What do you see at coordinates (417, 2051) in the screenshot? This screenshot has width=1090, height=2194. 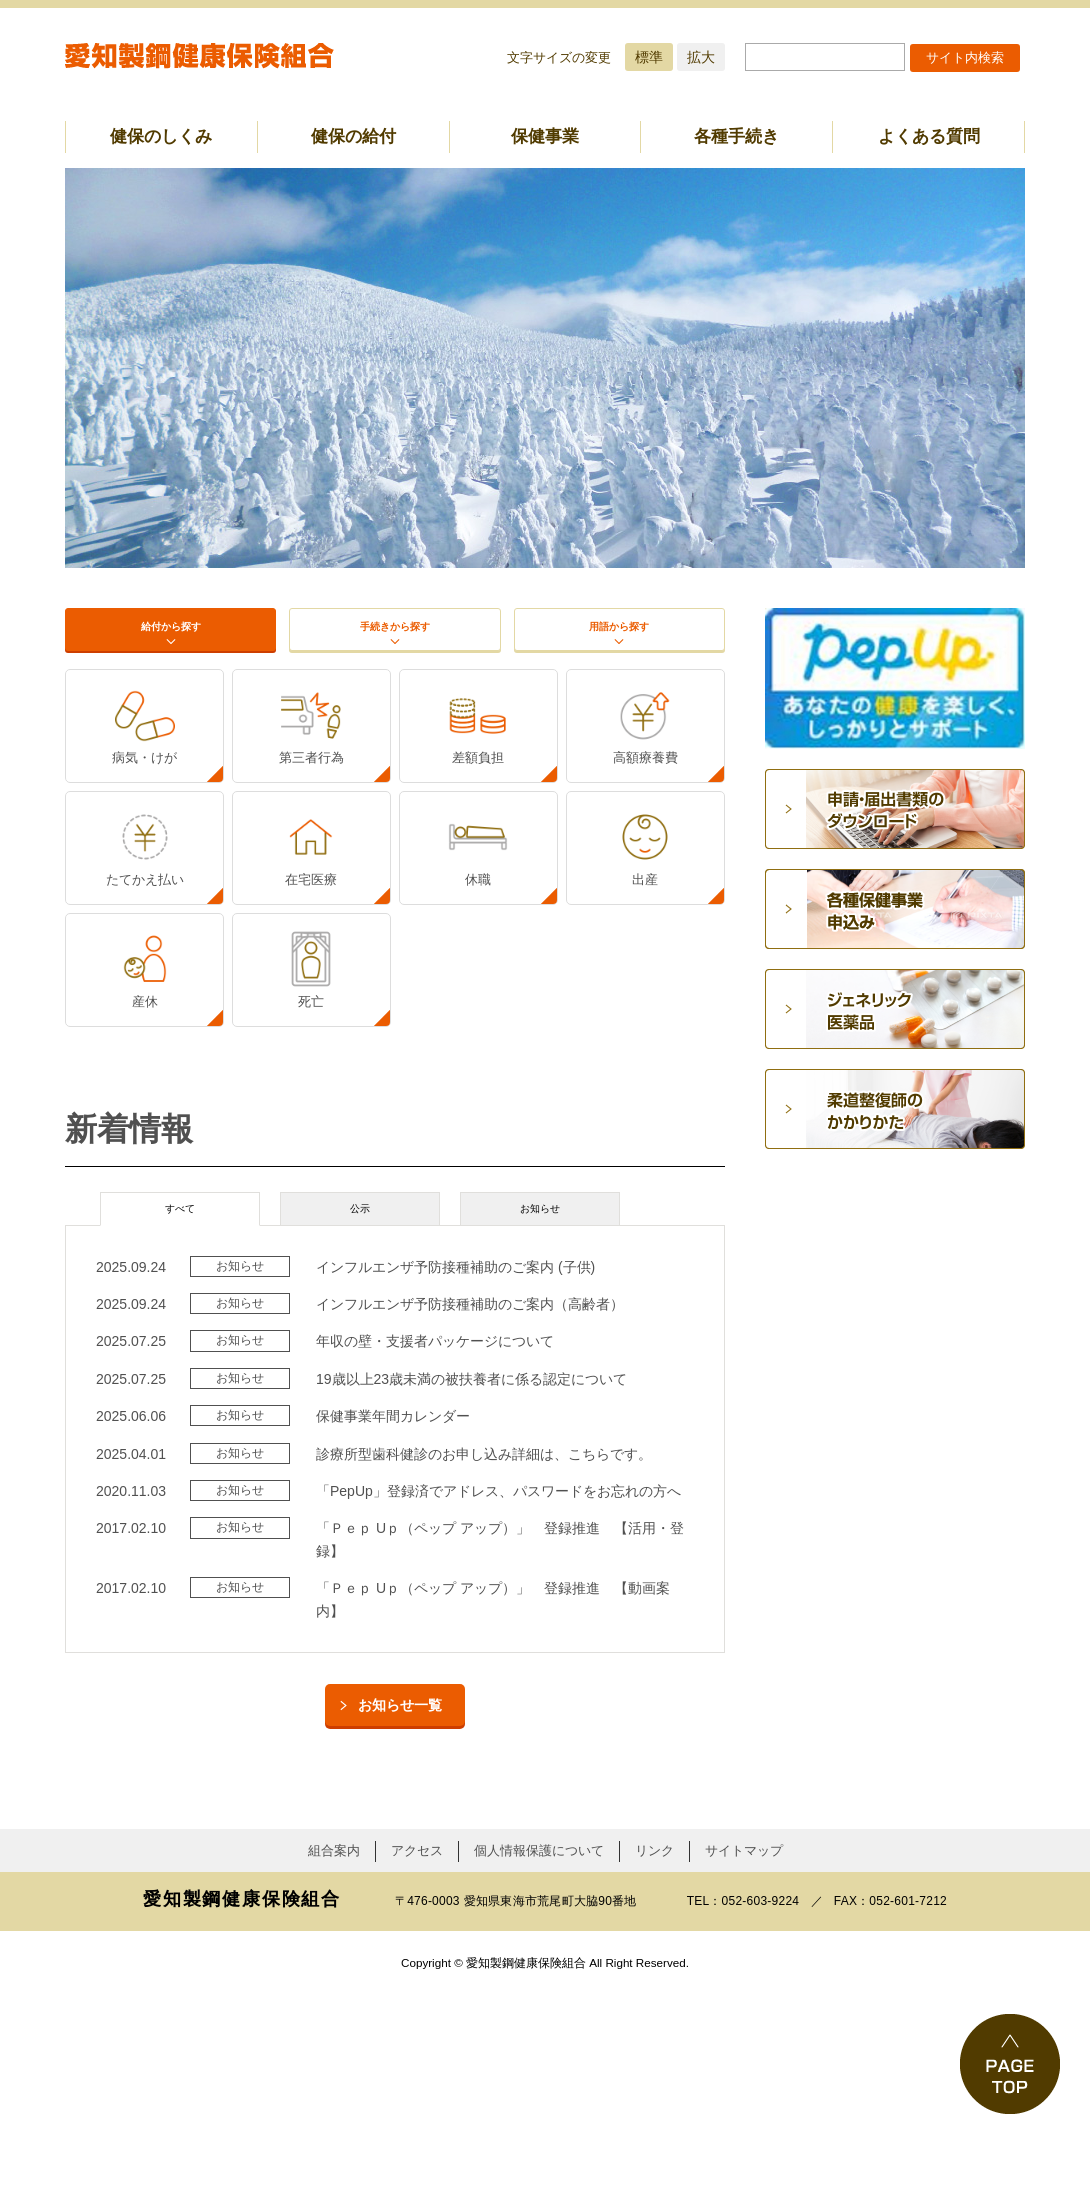 I see `アクセス` at bounding box center [417, 2051].